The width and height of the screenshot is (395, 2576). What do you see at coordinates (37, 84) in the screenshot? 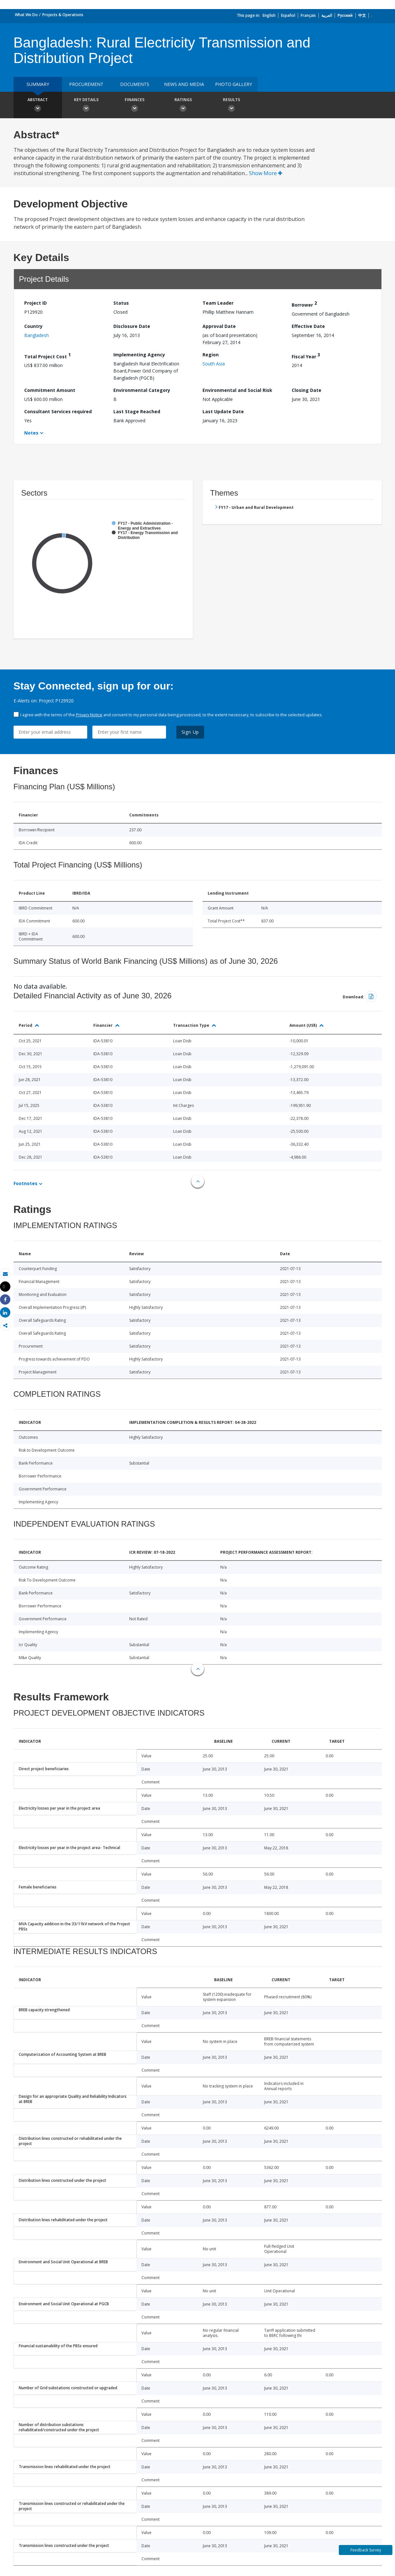
I see `Summary` at bounding box center [37, 84].